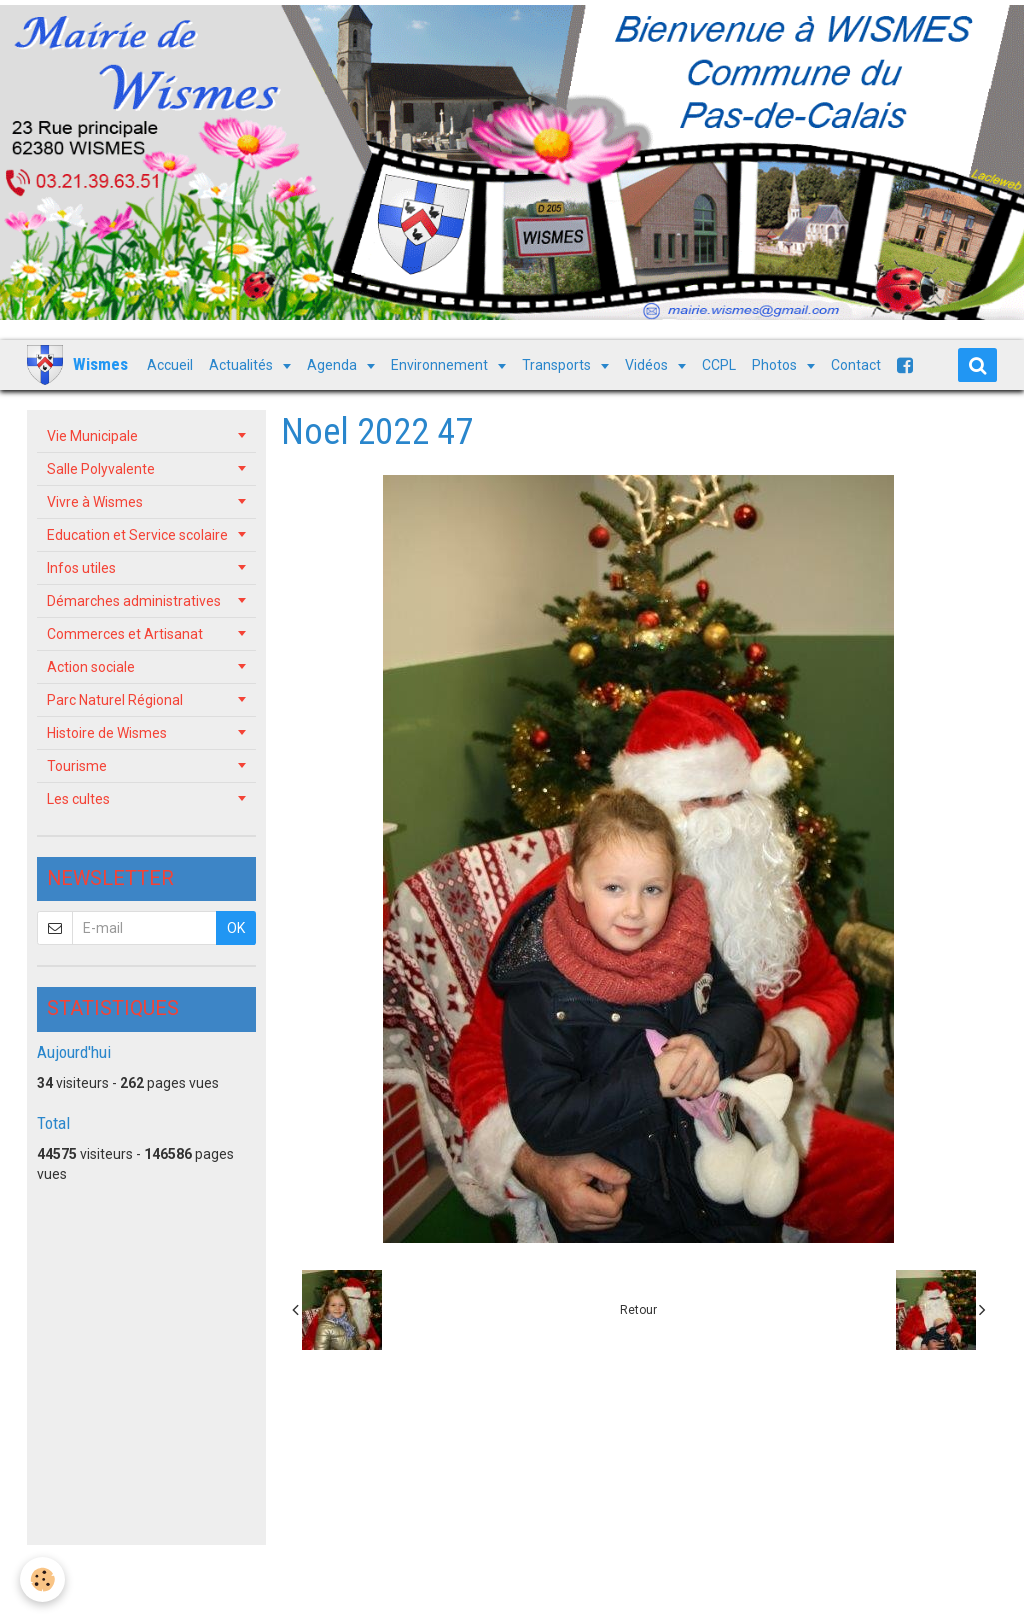 The image size is (1024, 1621). Describe the element at coordinates (856, 365) in the screenshot. I see `Contact` at that location.